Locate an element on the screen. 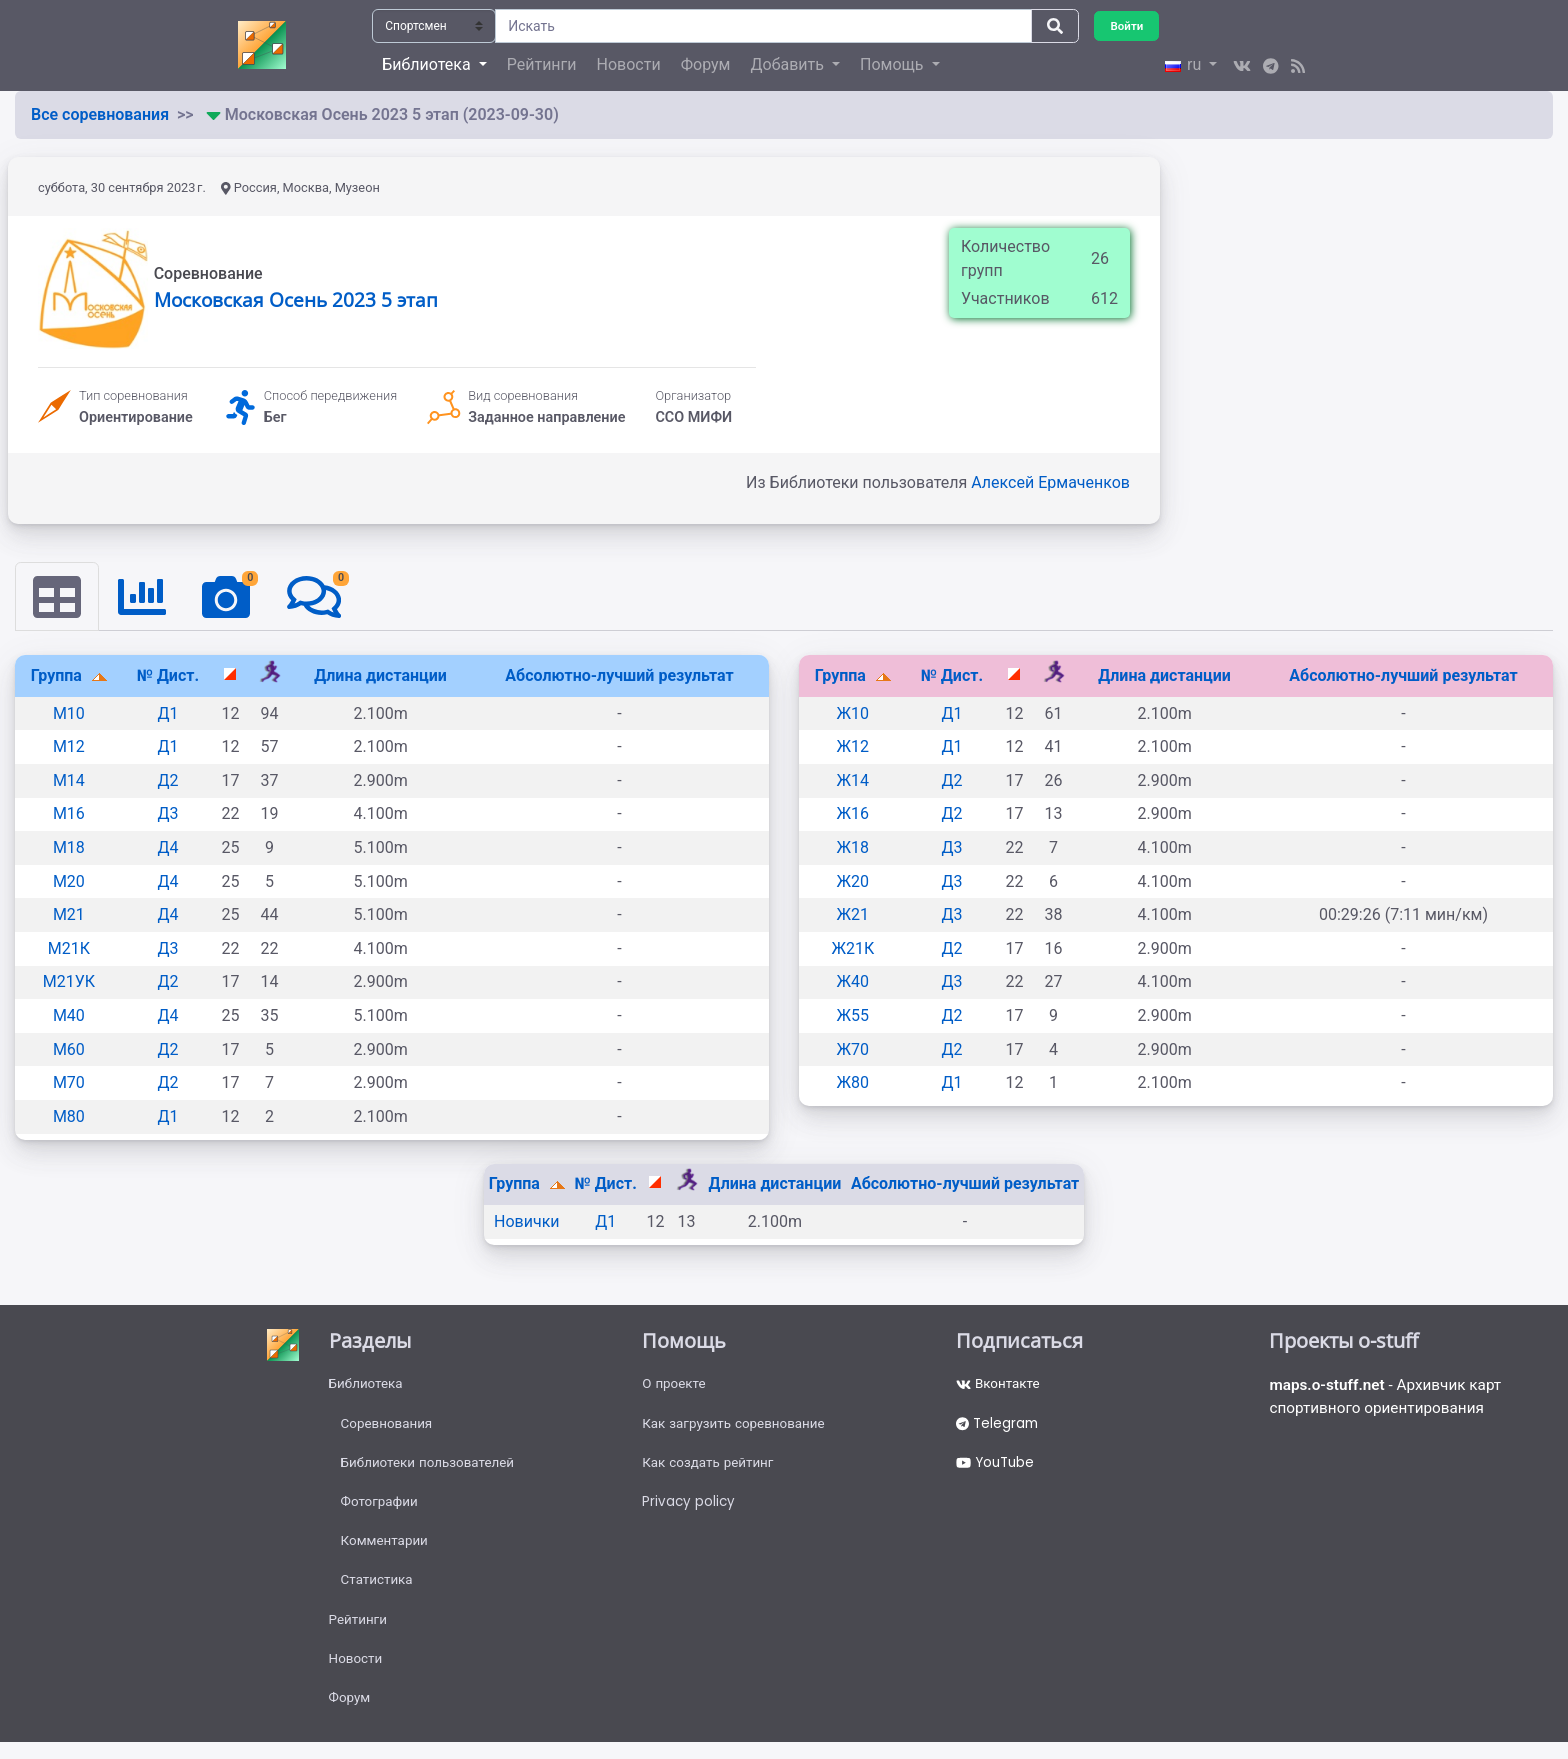 This screenshot has width=1568, height=1759. Библиотека [button] is located at coordinates (428, 64).